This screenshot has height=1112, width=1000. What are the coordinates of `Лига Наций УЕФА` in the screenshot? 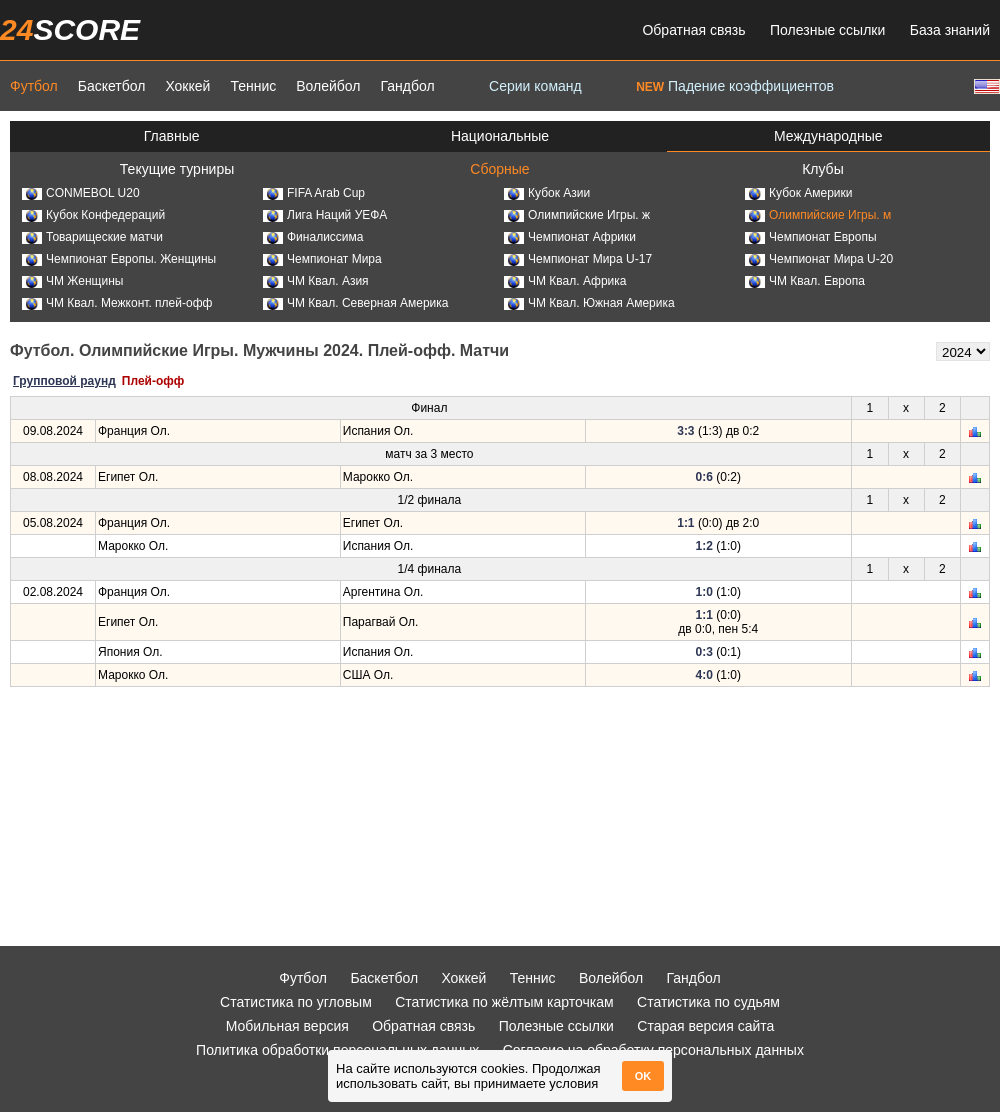 It's located at (325, 215).